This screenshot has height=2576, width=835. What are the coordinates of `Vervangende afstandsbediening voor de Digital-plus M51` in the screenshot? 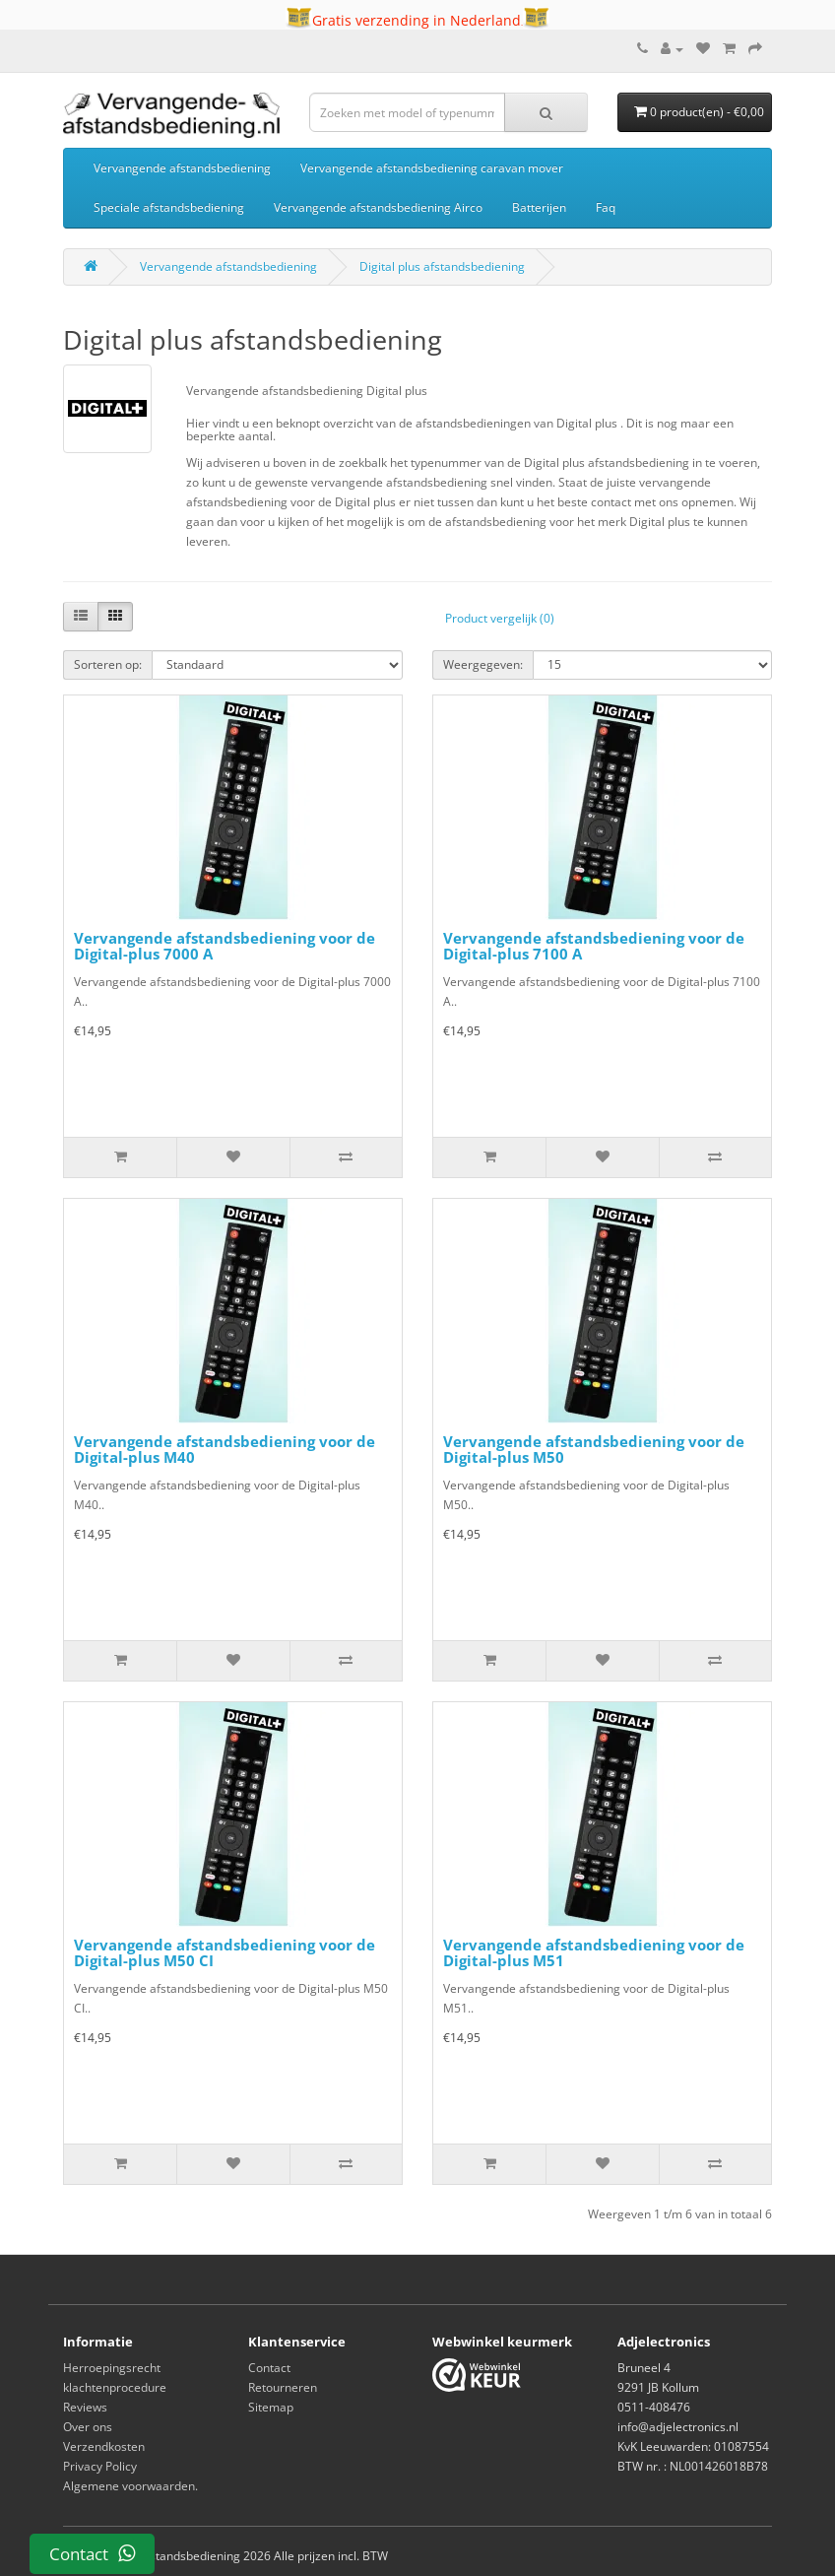 It's located at (593, 1953).